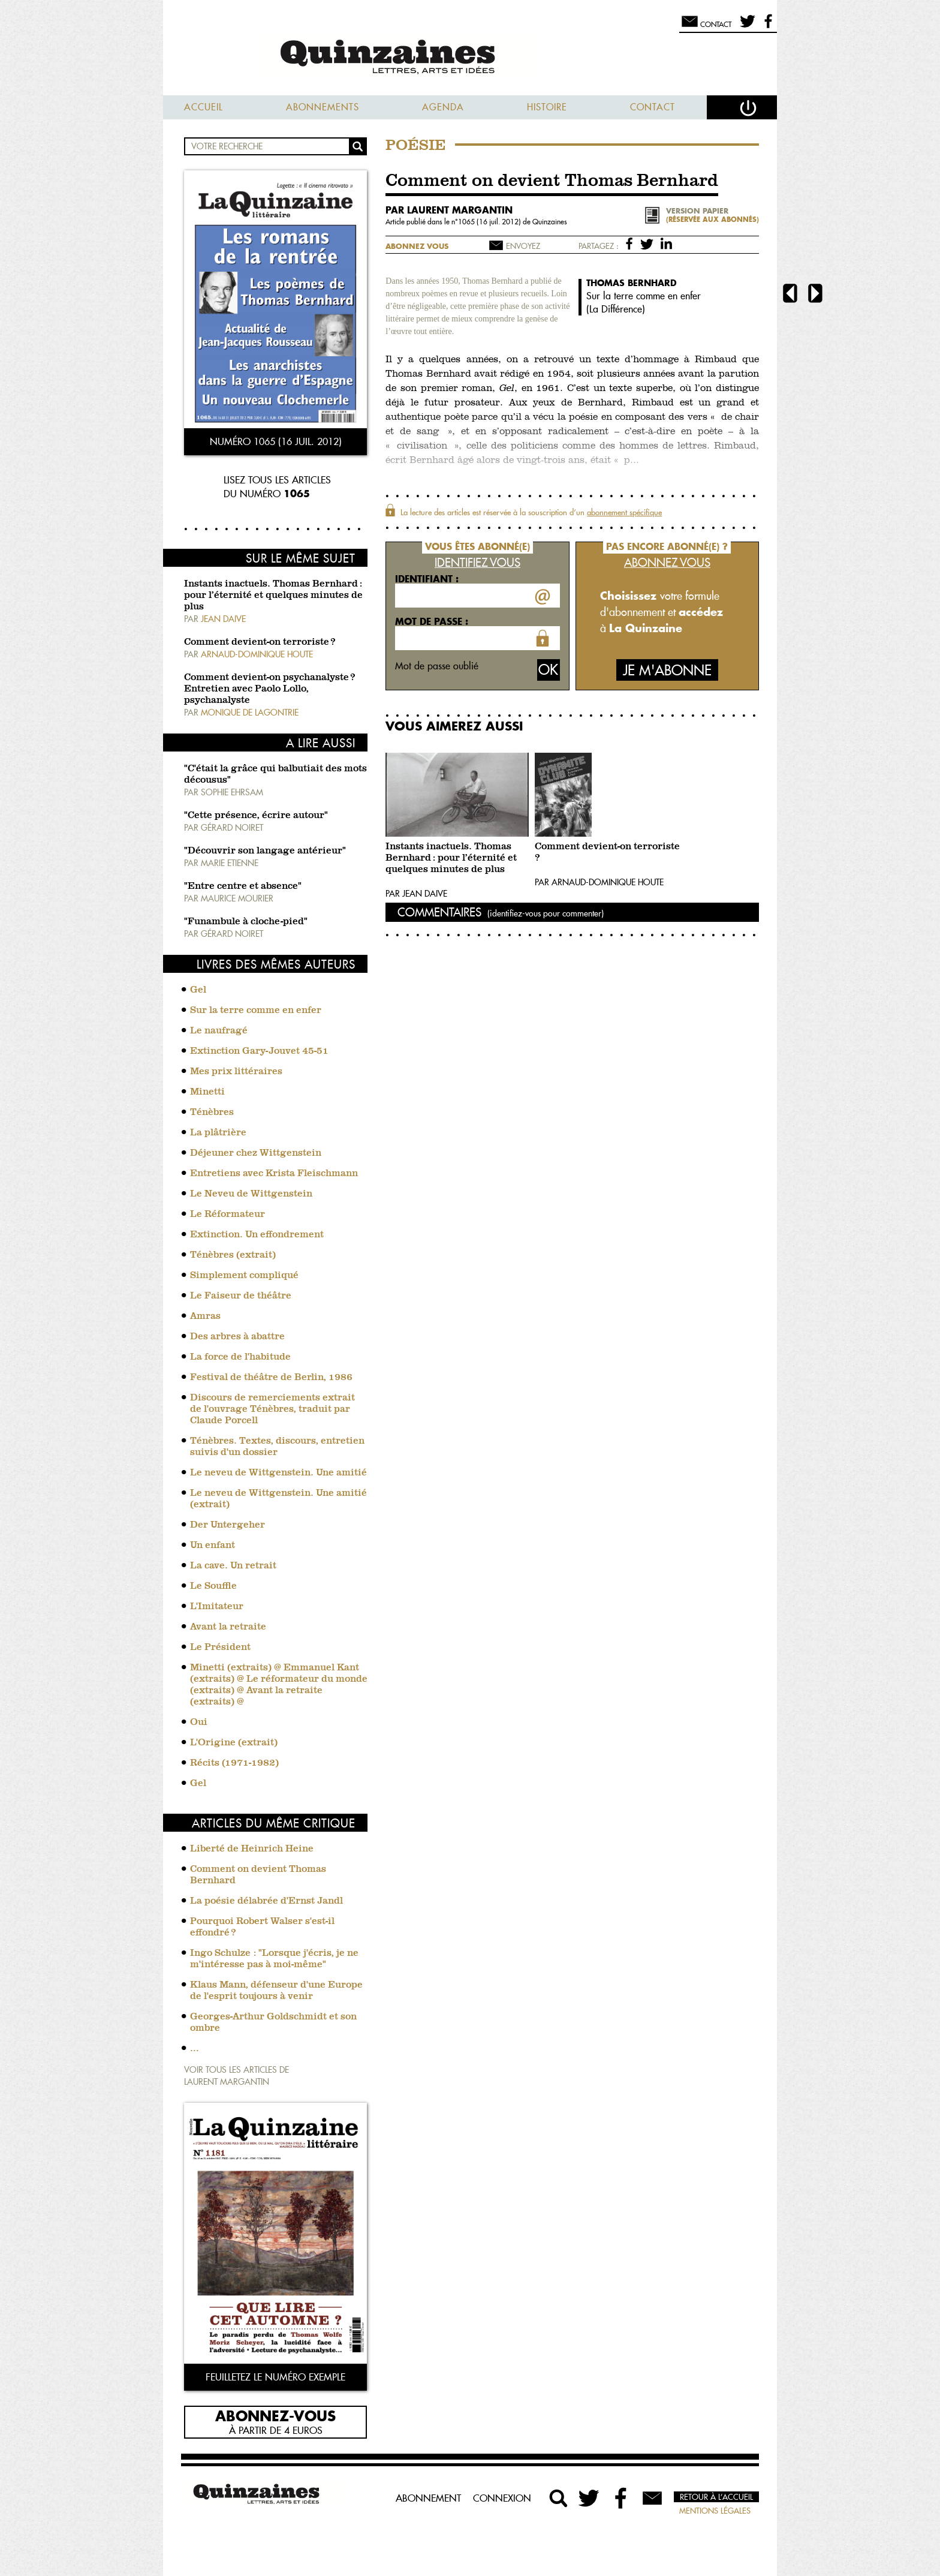 Image resolution: width=940 pixels, height=2576 pixels. I want to click on (identifiez-vous pour commenter), so click(545, 913).